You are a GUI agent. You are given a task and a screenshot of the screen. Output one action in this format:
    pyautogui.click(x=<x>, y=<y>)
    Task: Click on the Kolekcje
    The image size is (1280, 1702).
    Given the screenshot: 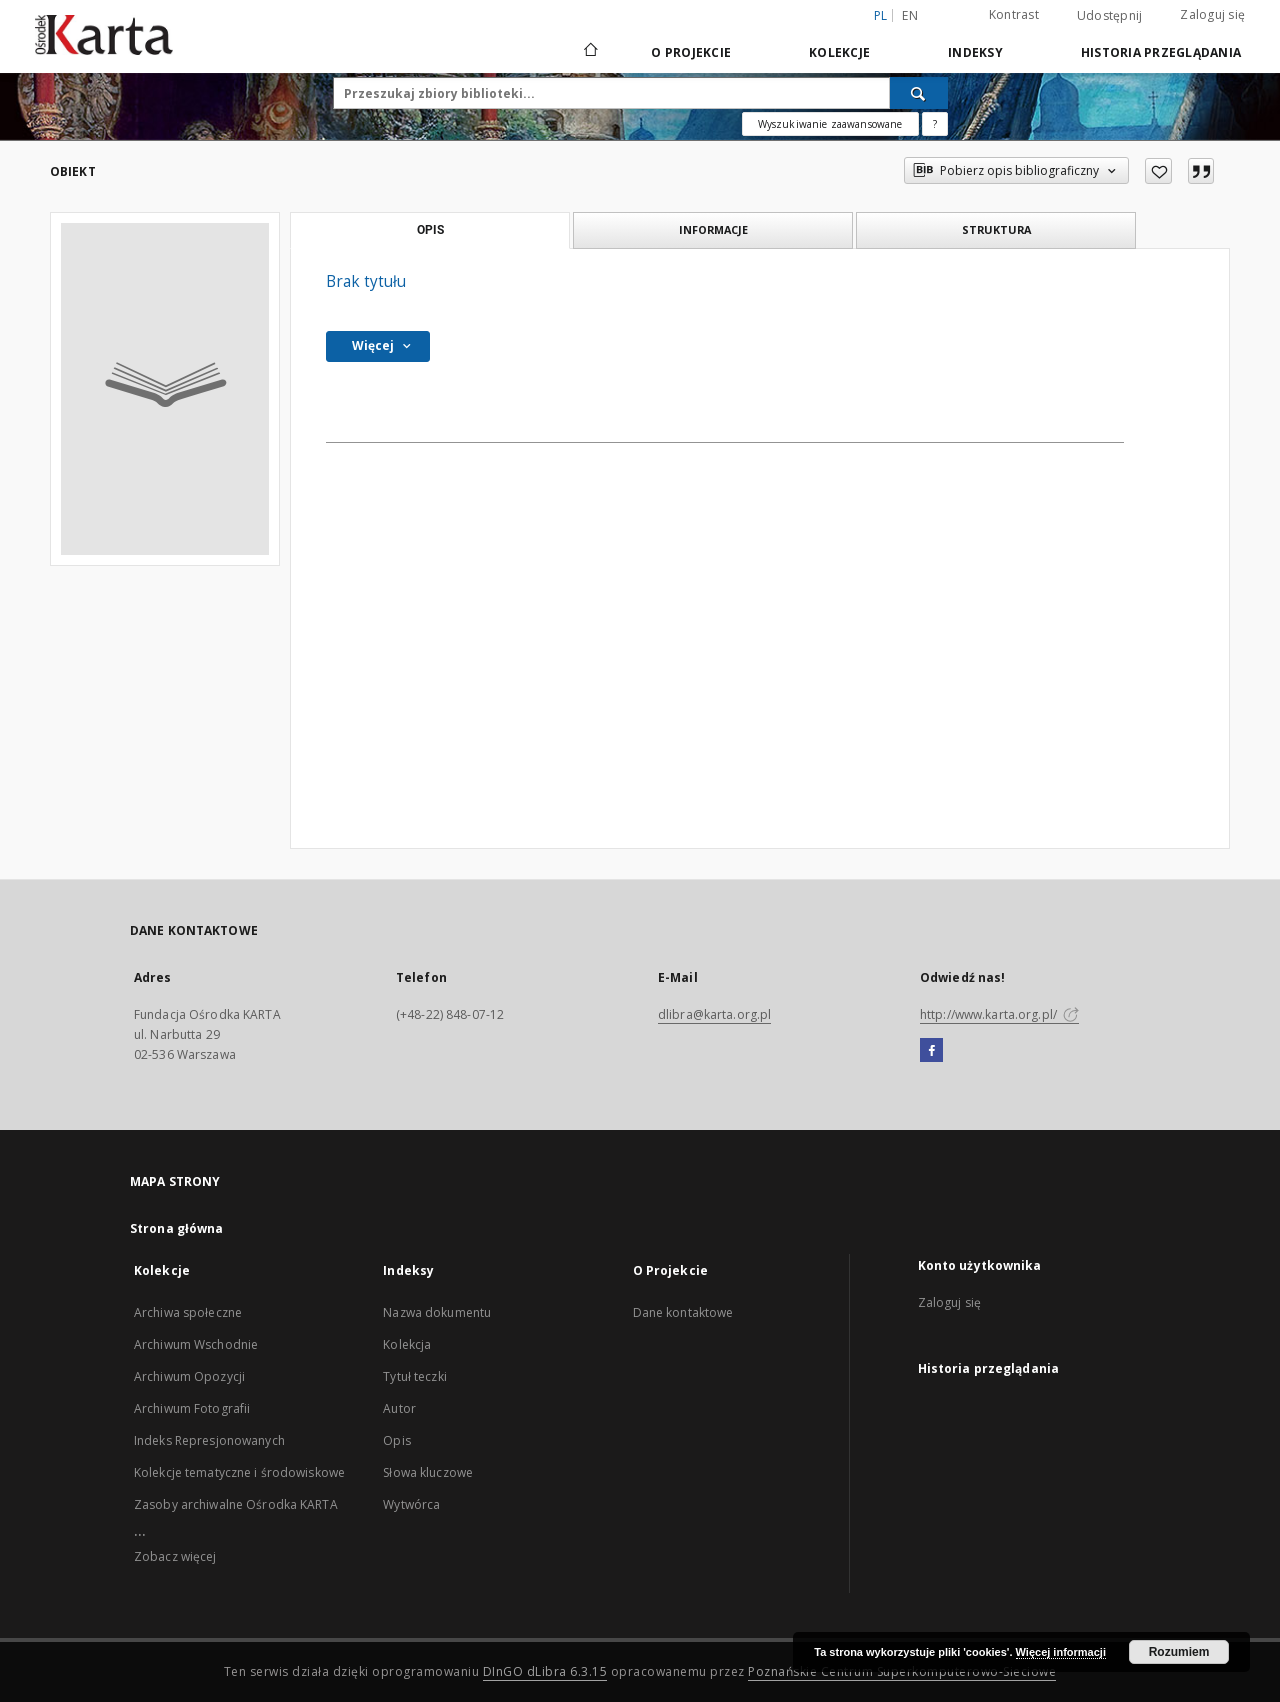 What is the action you would take?
    pyautogui.click(x=839, y=52)
    